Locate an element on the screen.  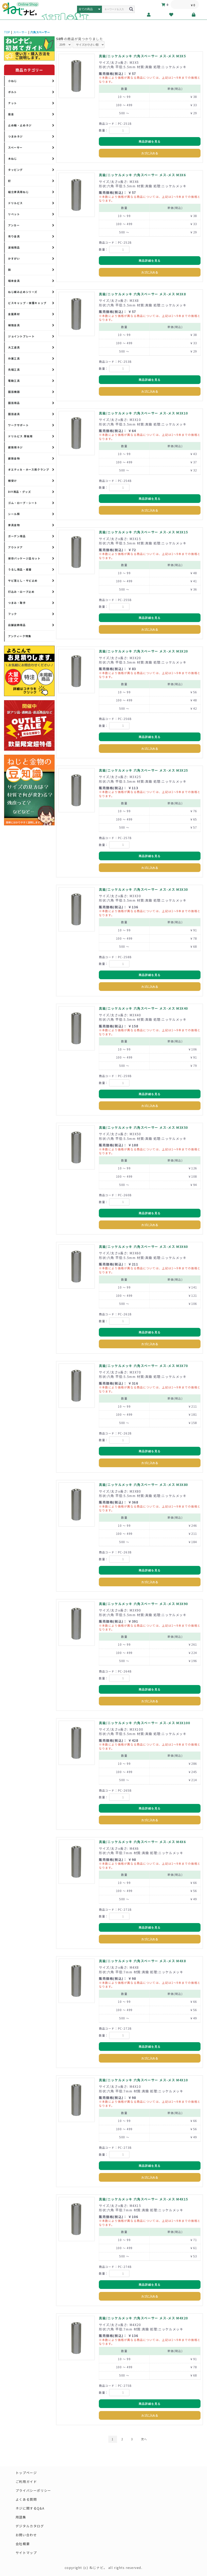
商品詳細を見る is located at coordinates (150, 141).